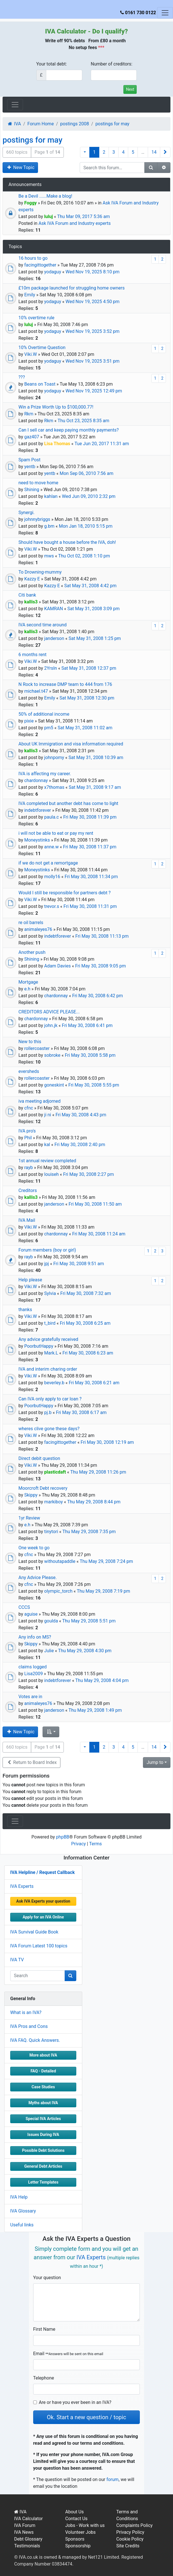 This screenshot has width=173, height=2576. Describe the element at coordinates (86, 2417) in the screenshot. I see `Ok. Start a new question / topic` at that location.